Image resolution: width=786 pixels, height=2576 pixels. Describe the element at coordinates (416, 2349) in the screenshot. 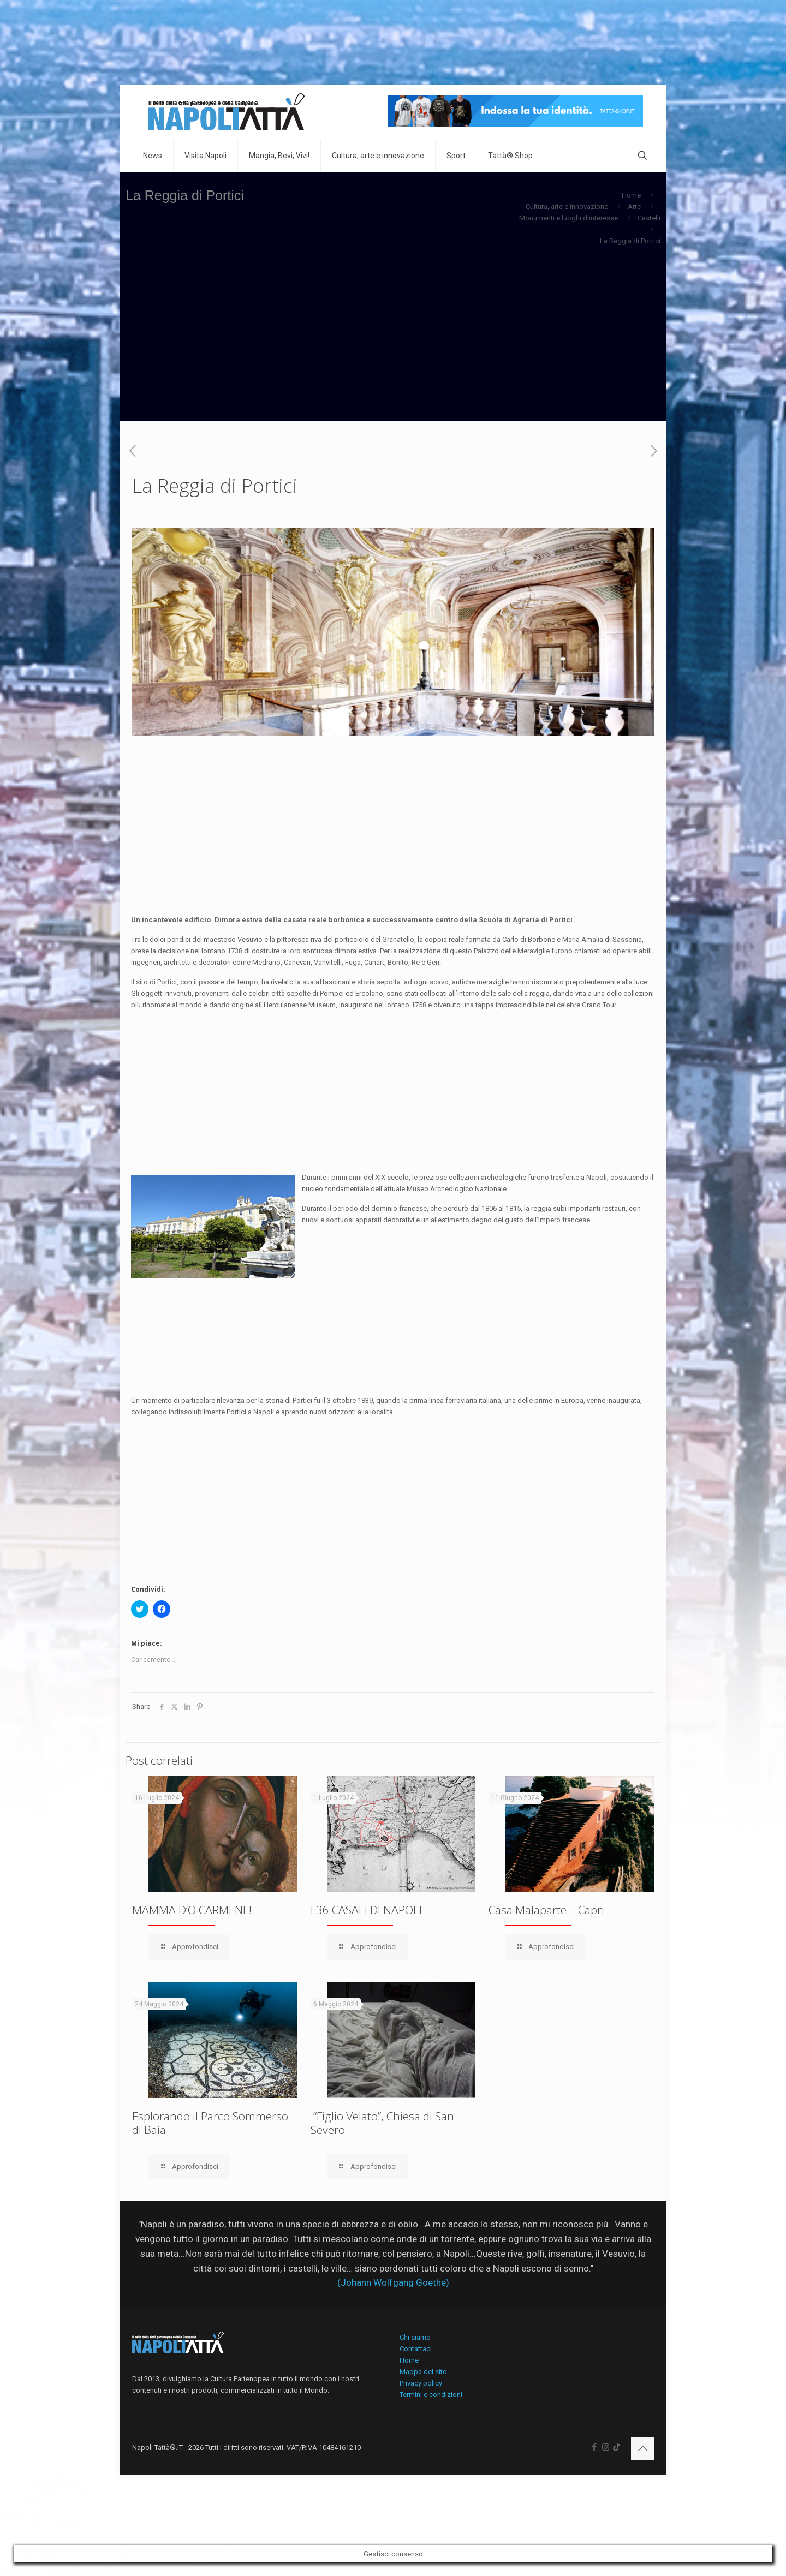

I see `Contattaci` at that location.